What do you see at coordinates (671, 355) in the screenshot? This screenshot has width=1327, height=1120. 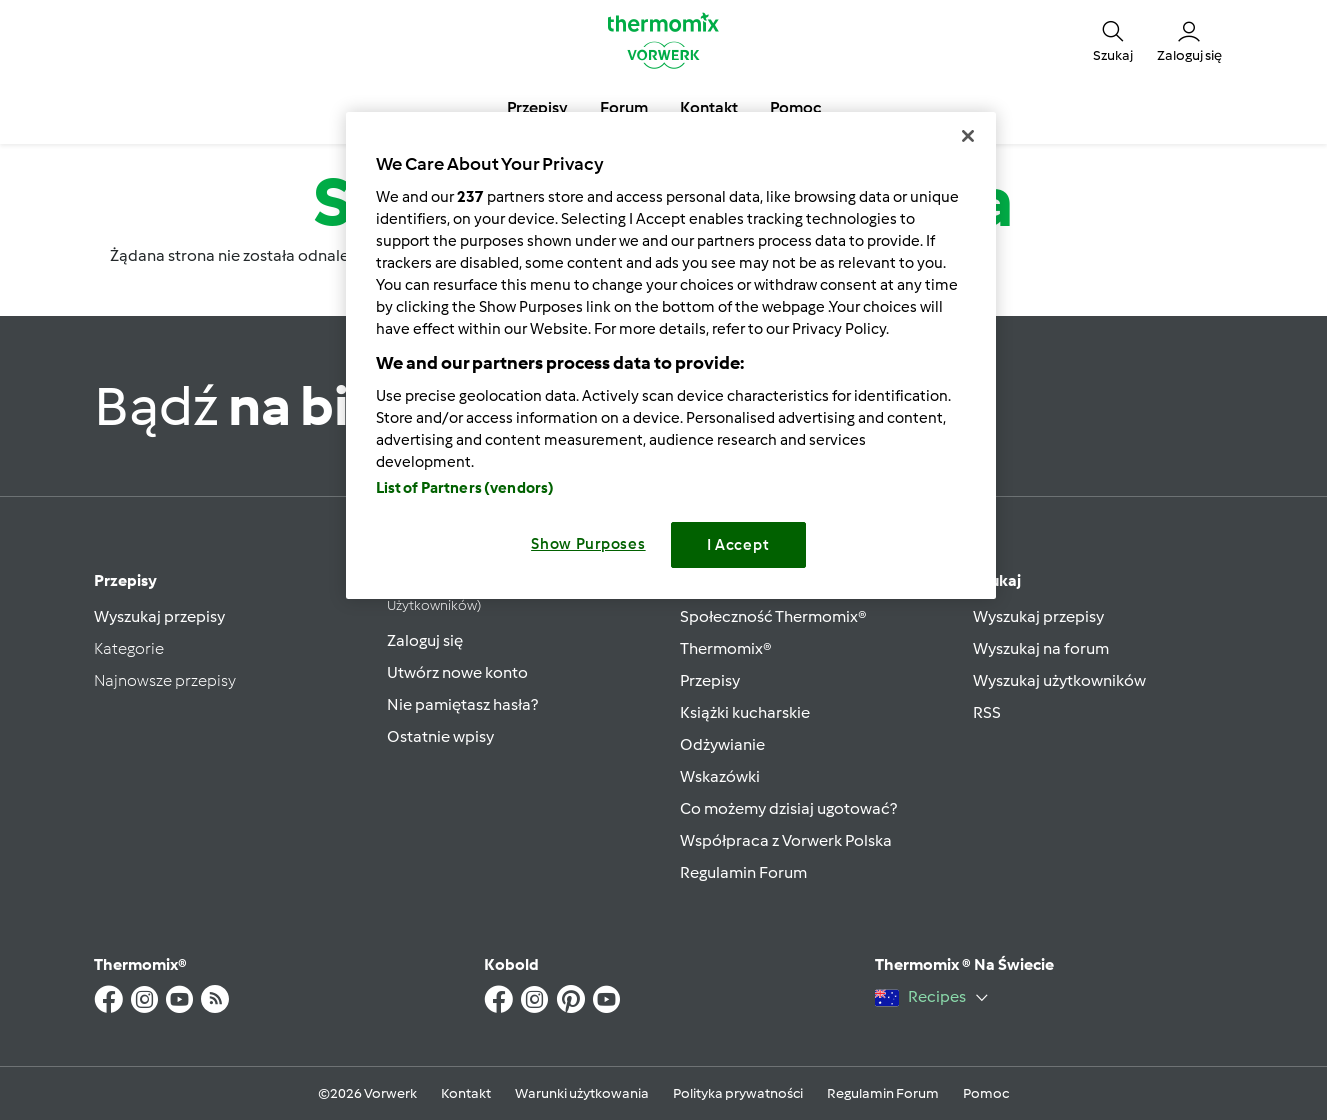 I see `[region]` at bounding box center [671, 355].